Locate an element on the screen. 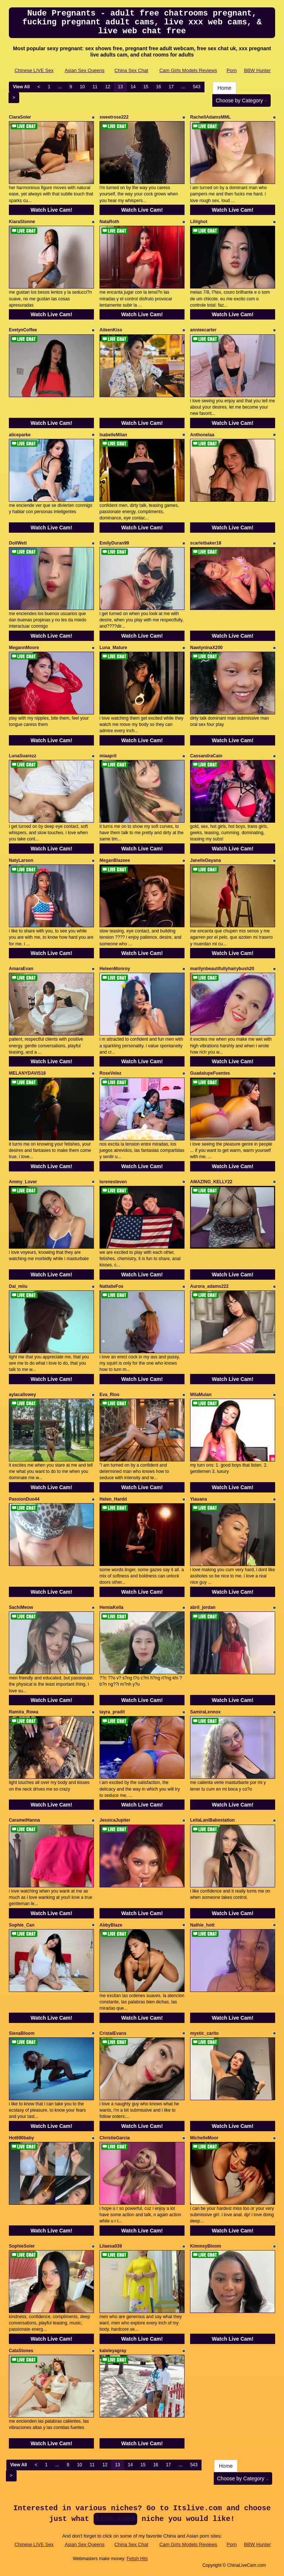  Home is located at coordinates (224, 88).